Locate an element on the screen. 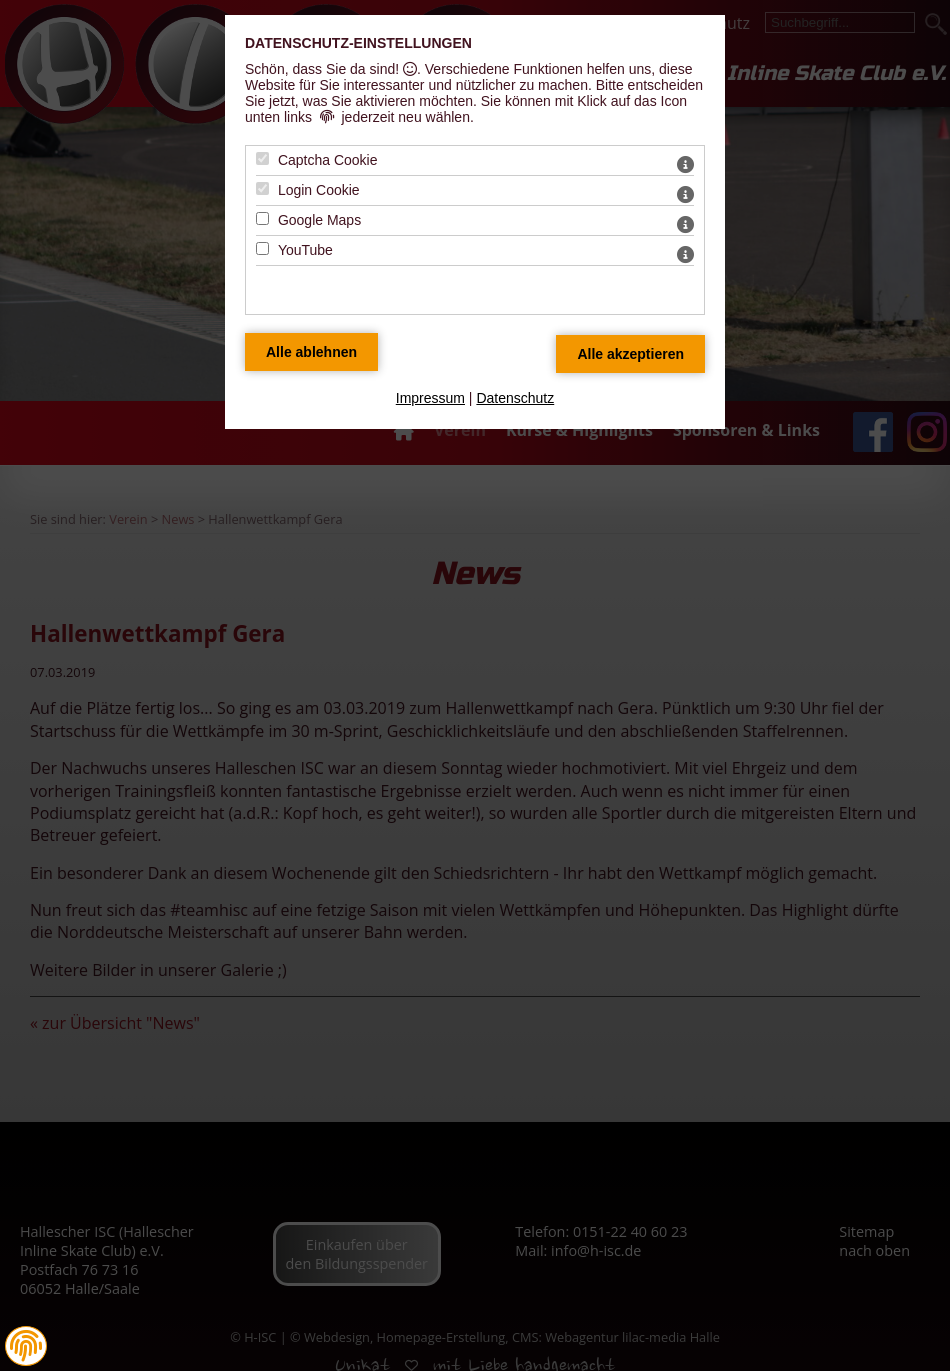 The height and width of the screenshot is (1371, 950). [Alle Datenschutz Merkmale akzeptieren] is located at coordinates (630, 354).